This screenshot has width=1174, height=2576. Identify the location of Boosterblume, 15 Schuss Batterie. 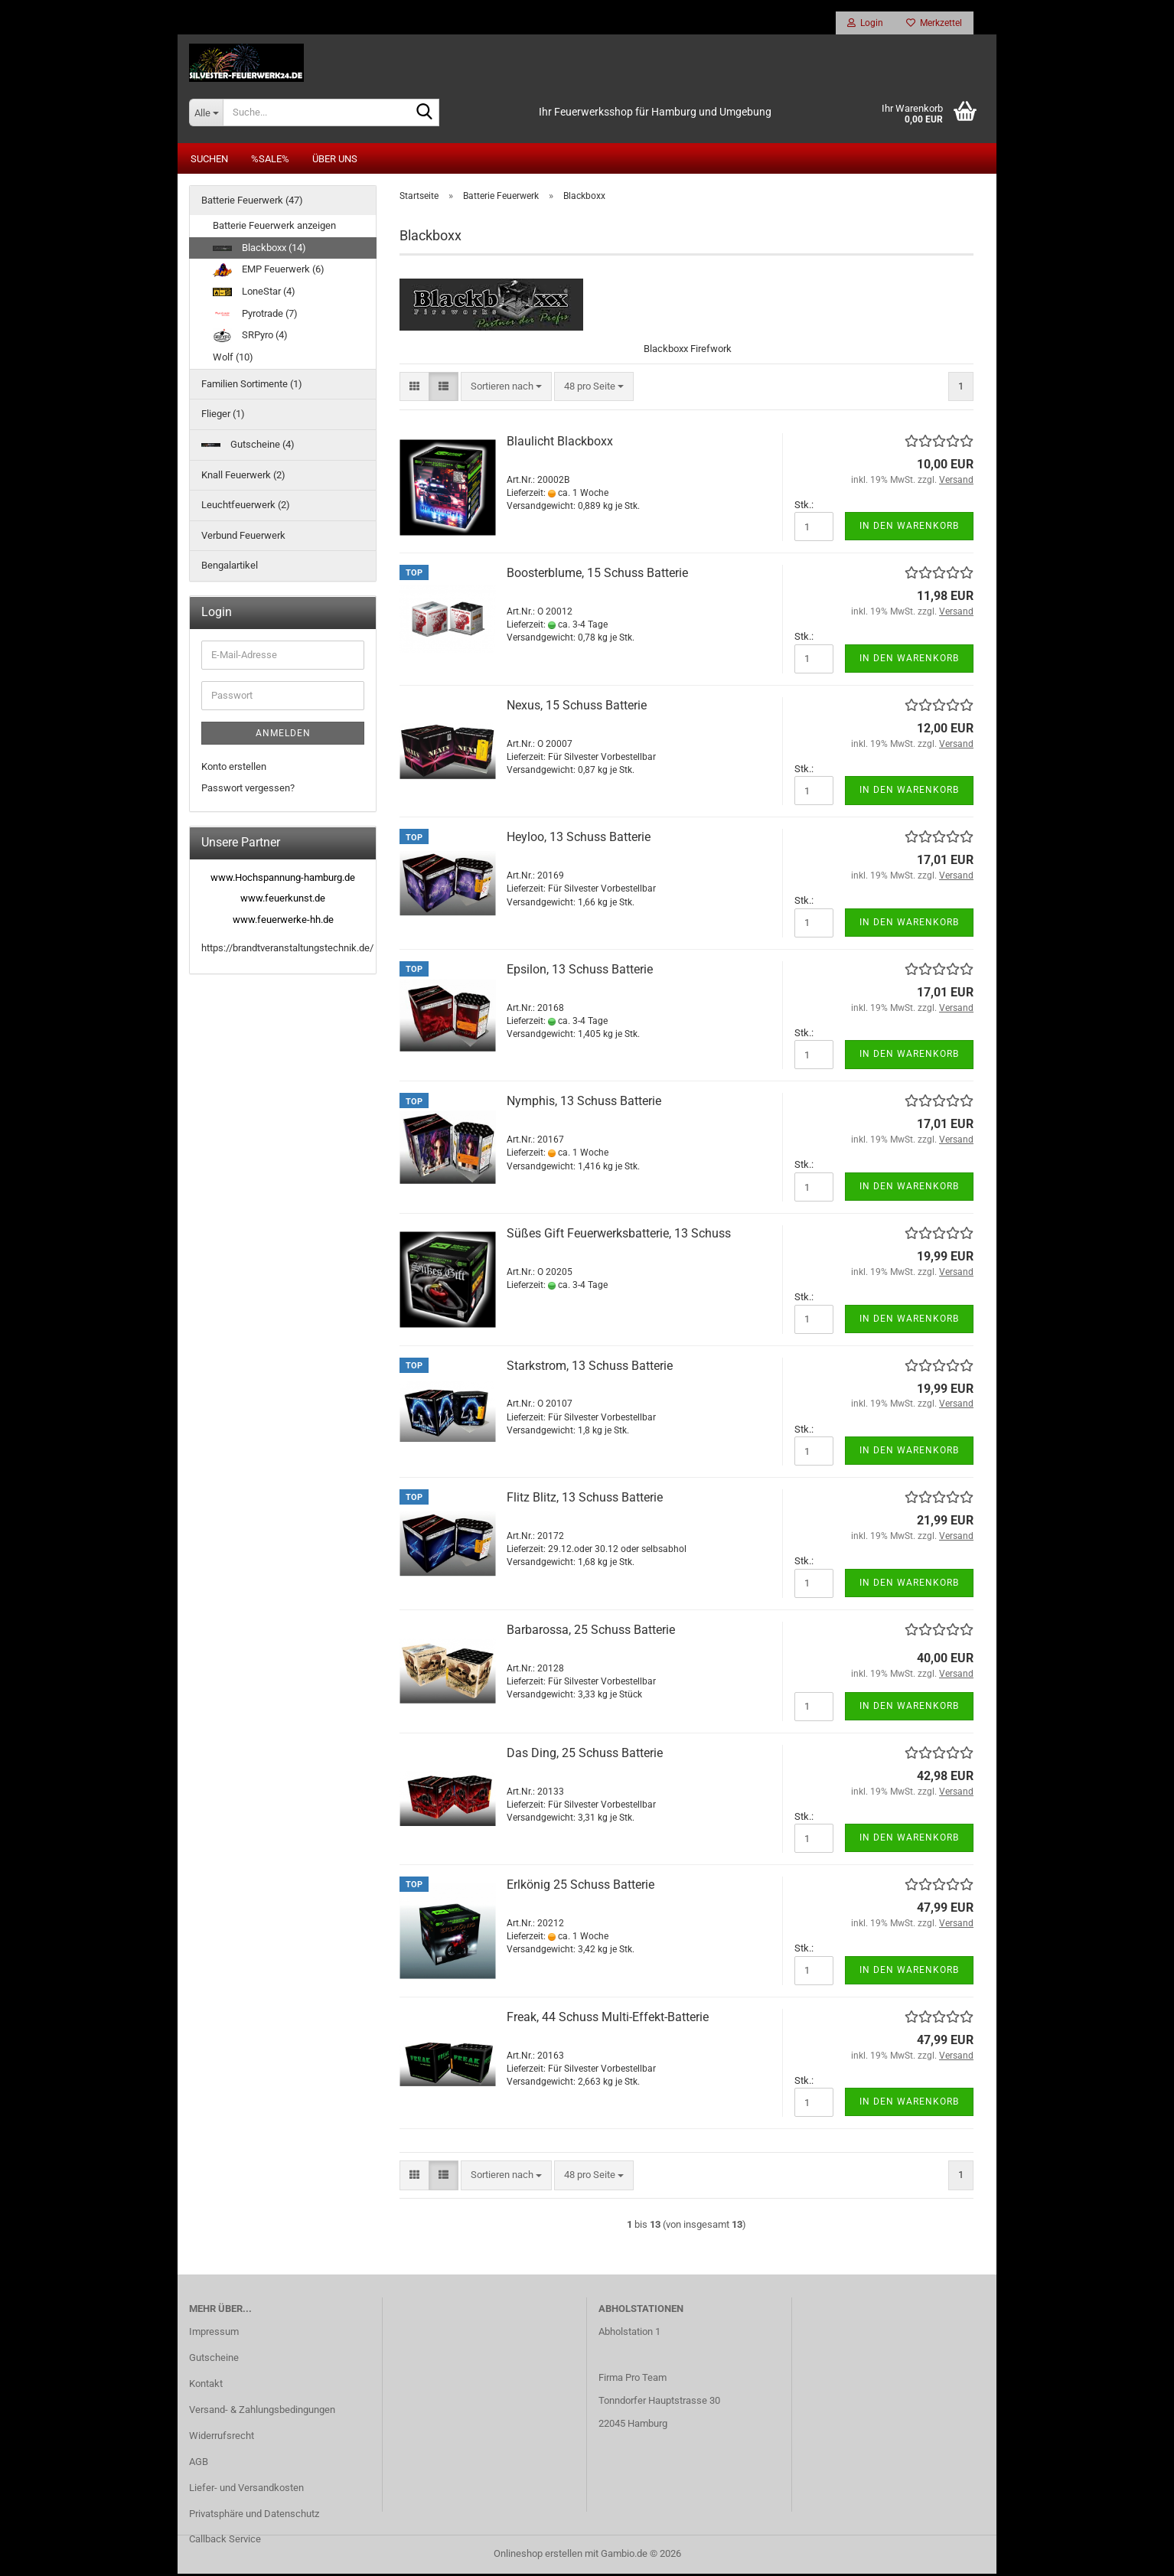
(597, 576).